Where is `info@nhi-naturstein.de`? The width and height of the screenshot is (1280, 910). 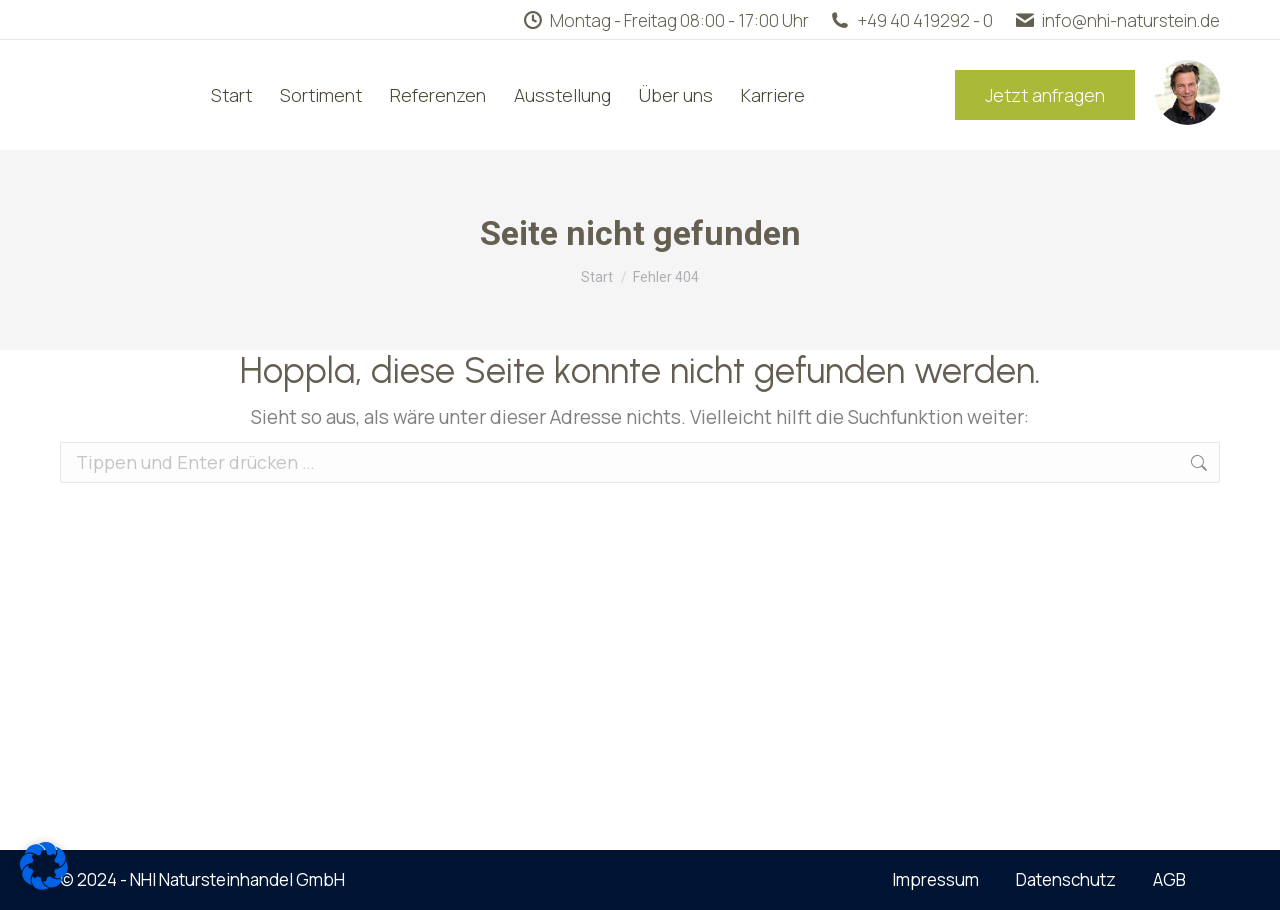 info@nhi-naturstein.de is located at coordinates (1116, 20).